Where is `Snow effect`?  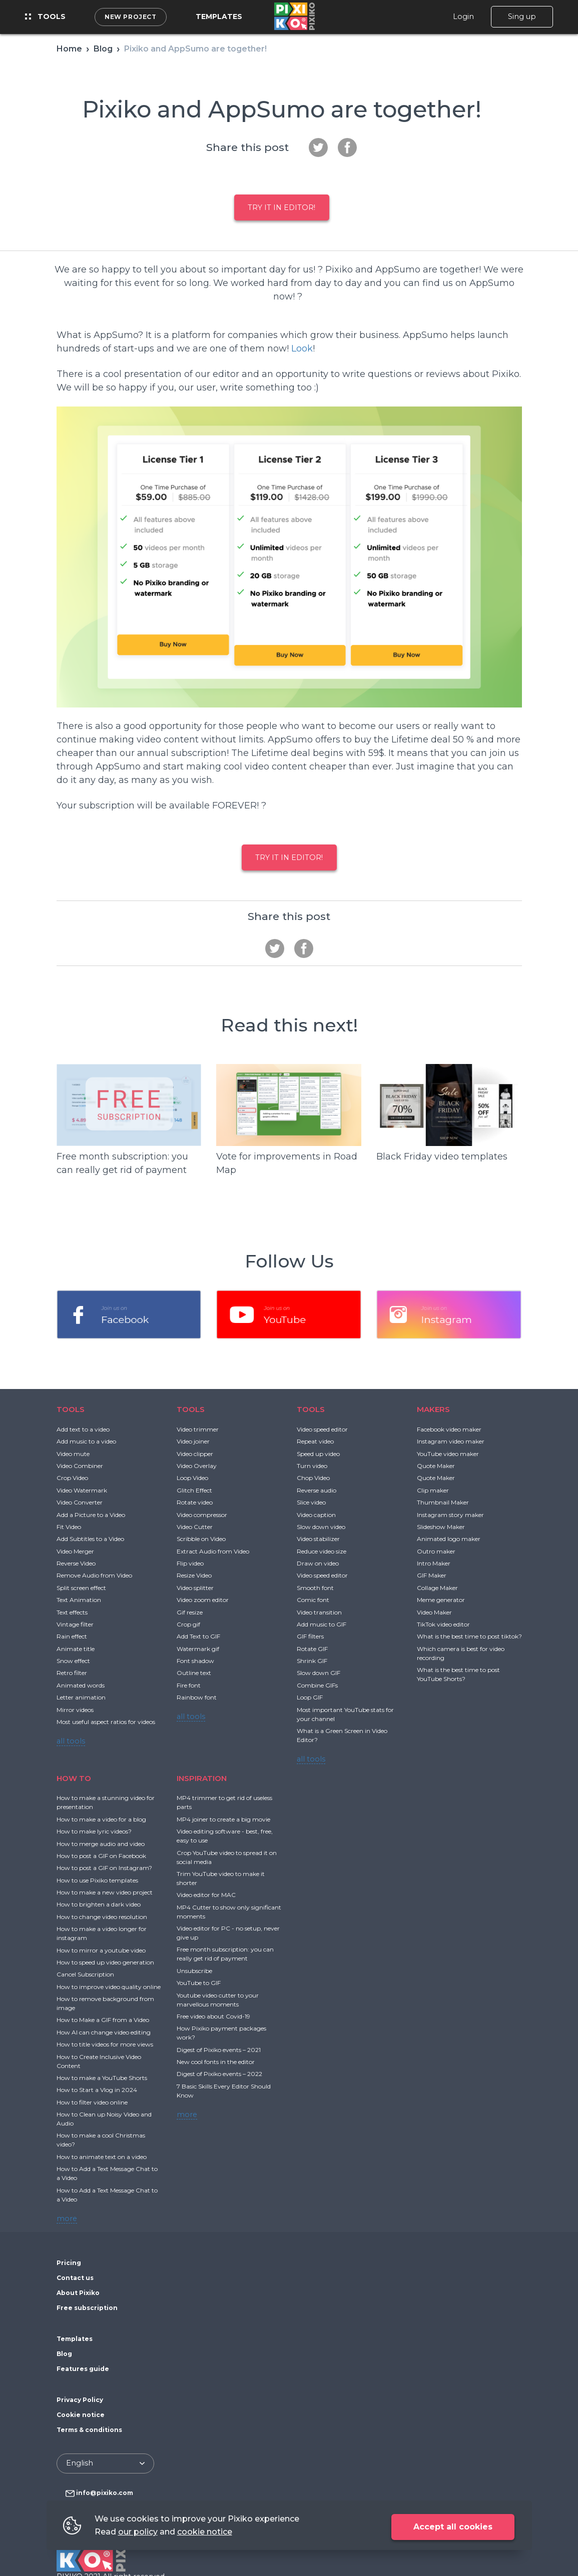
Snow effect is located at coordinates (73, 1660).